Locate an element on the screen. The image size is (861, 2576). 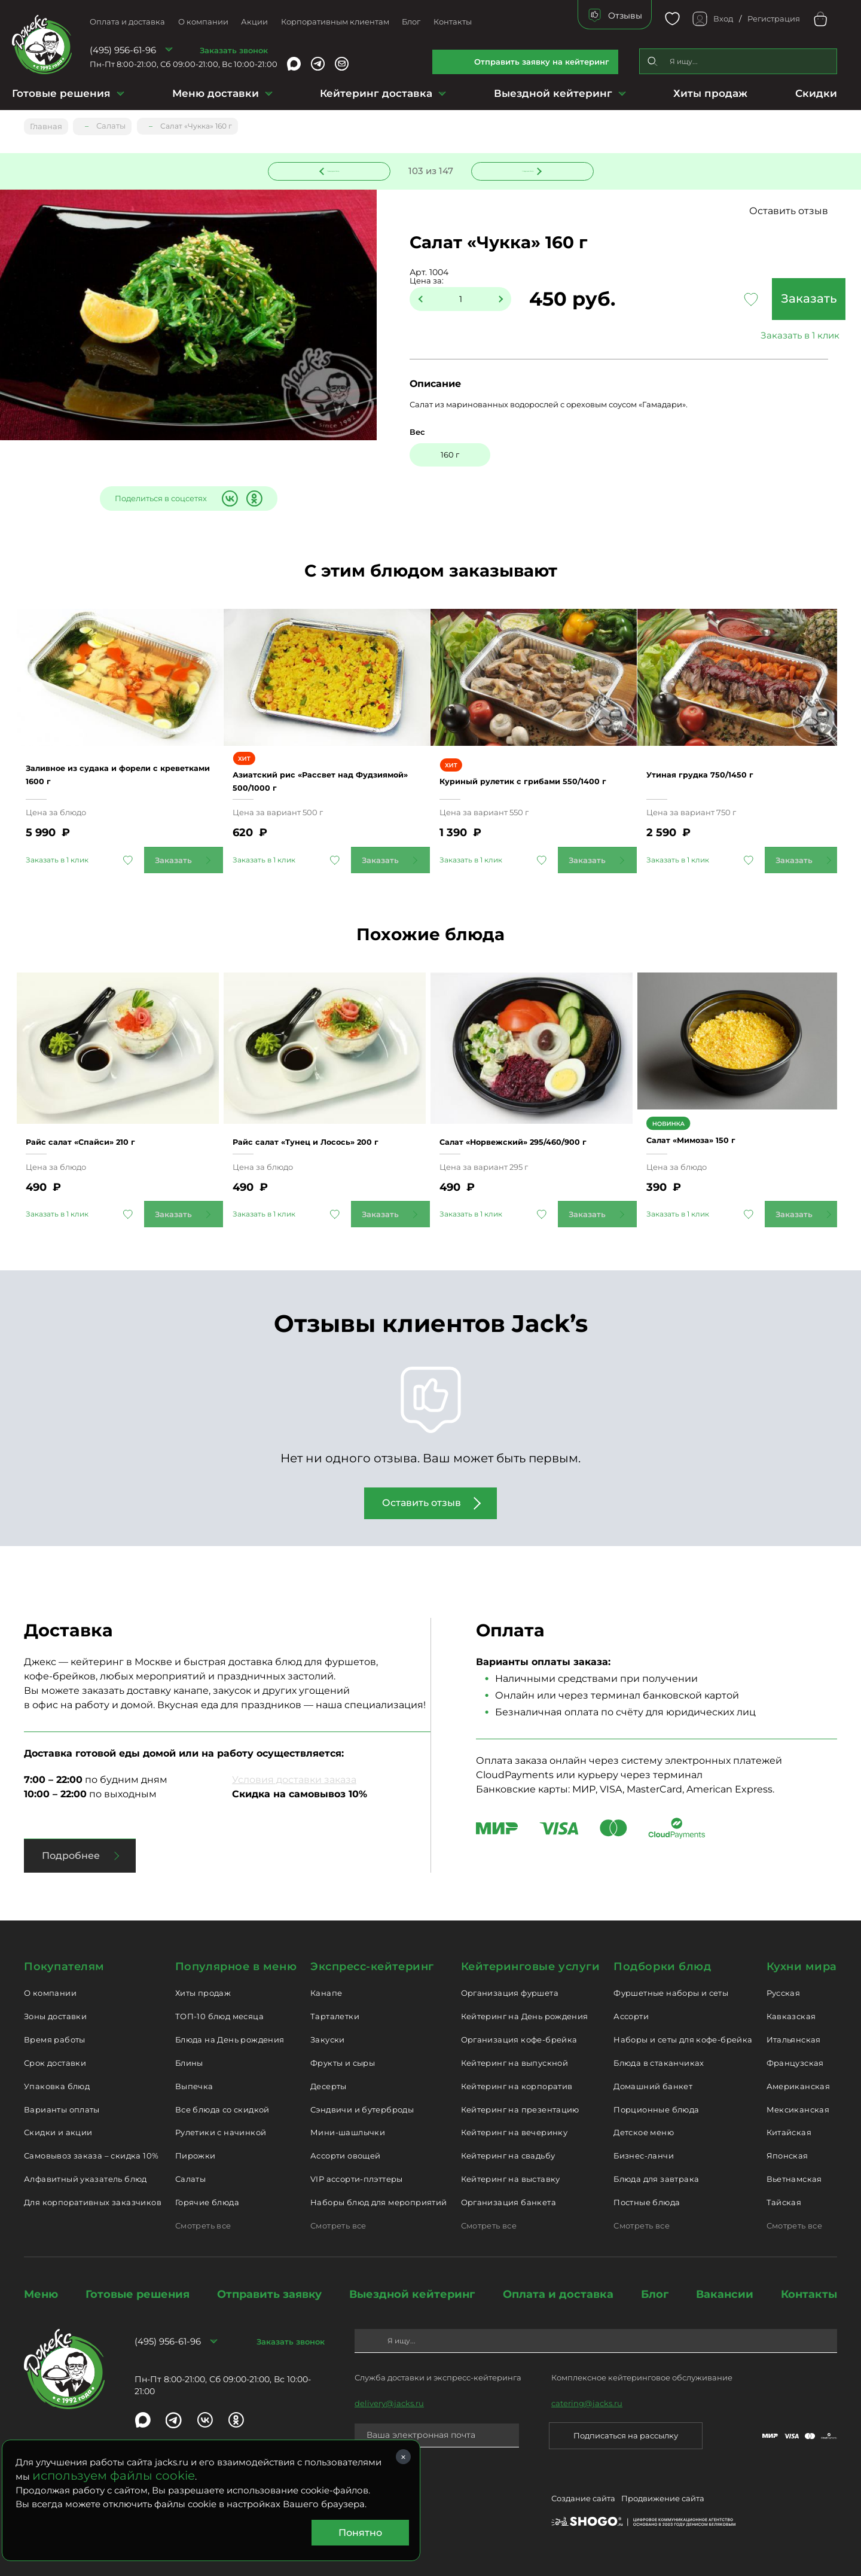
VIP ассорти-плэттеры is located at coordinates (356, 2177).